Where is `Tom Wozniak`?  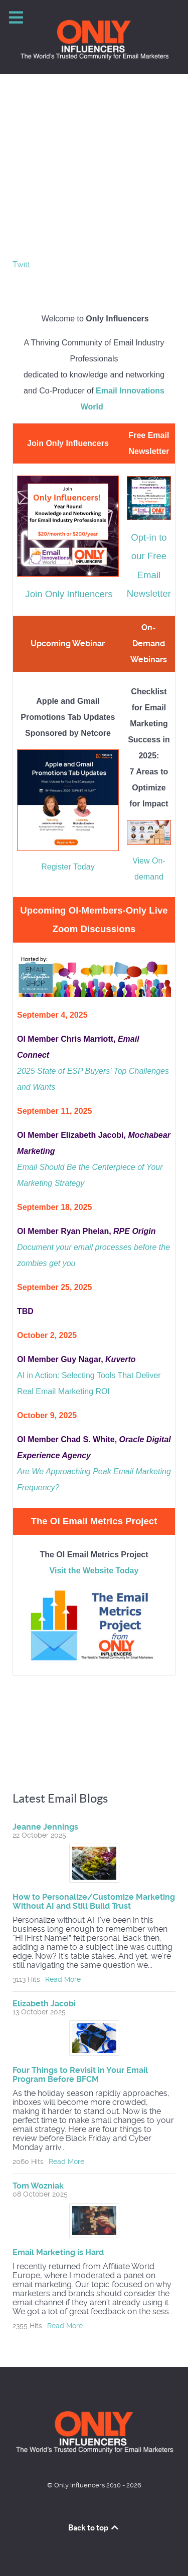 Tom Wozniak is located at coordinates (38, 2186).